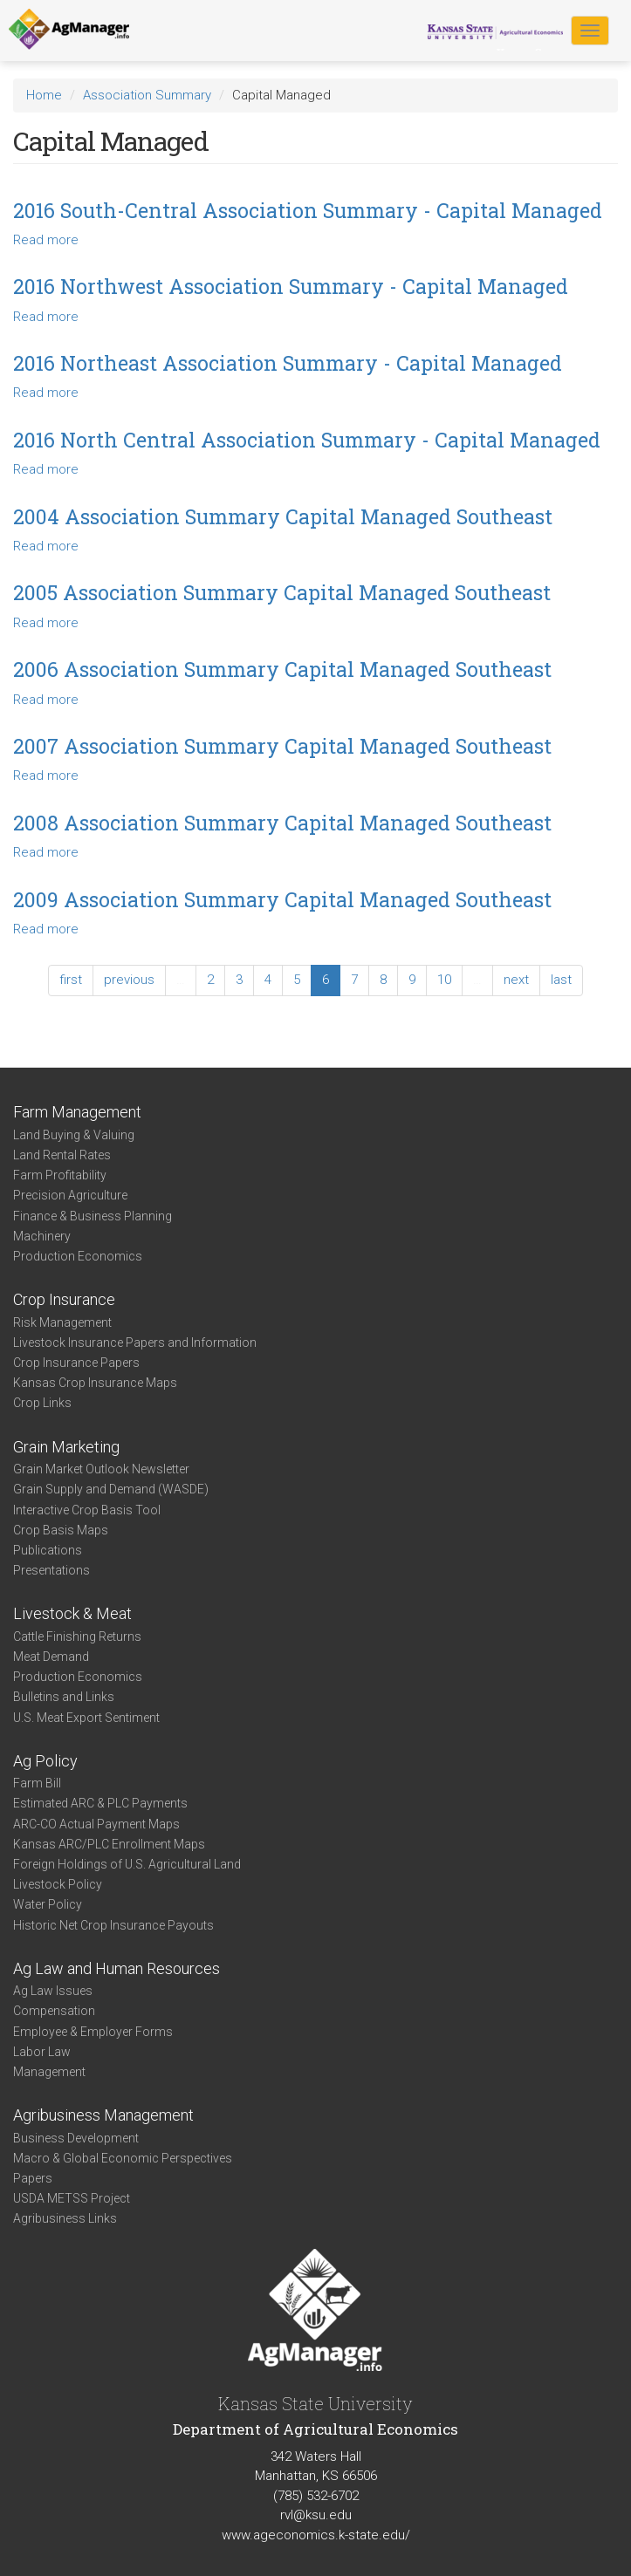 The width and height of the screenshot is (631, 2576). Describe the element at coordinates (72, 1613) in the screenshot. I see `Livestock & Meat` at that location.